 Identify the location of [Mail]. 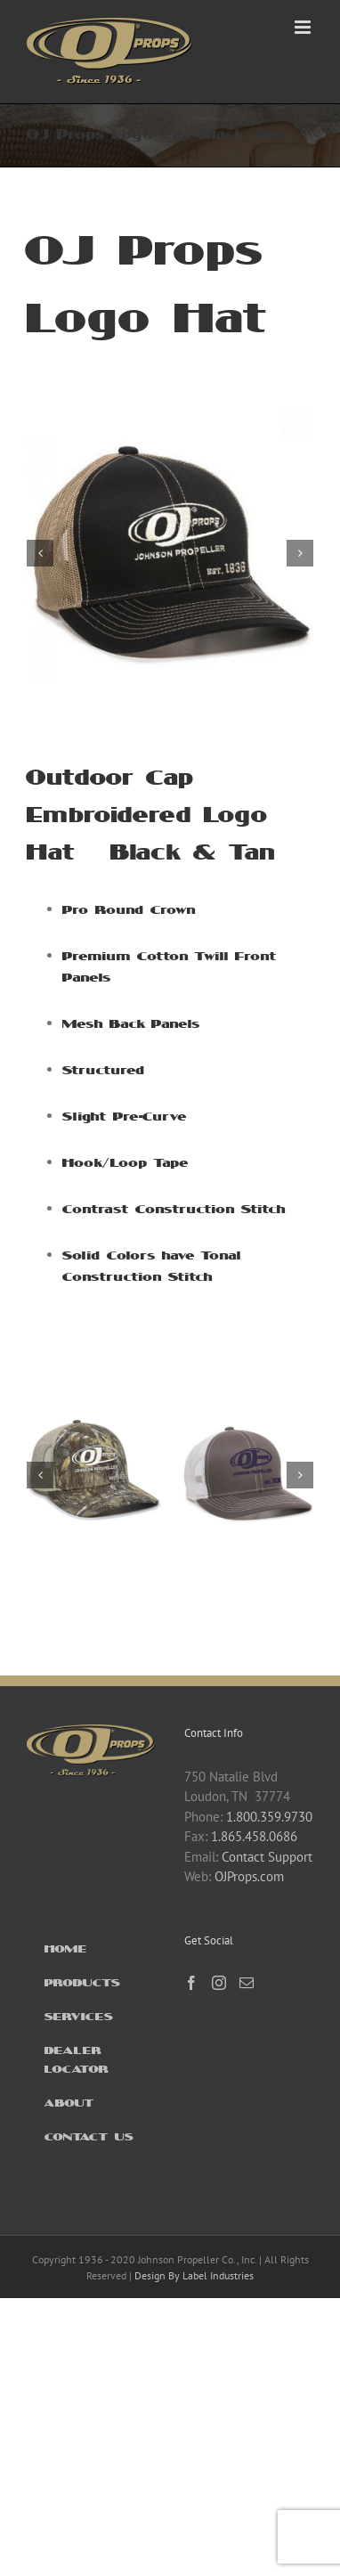
(246, 1983).